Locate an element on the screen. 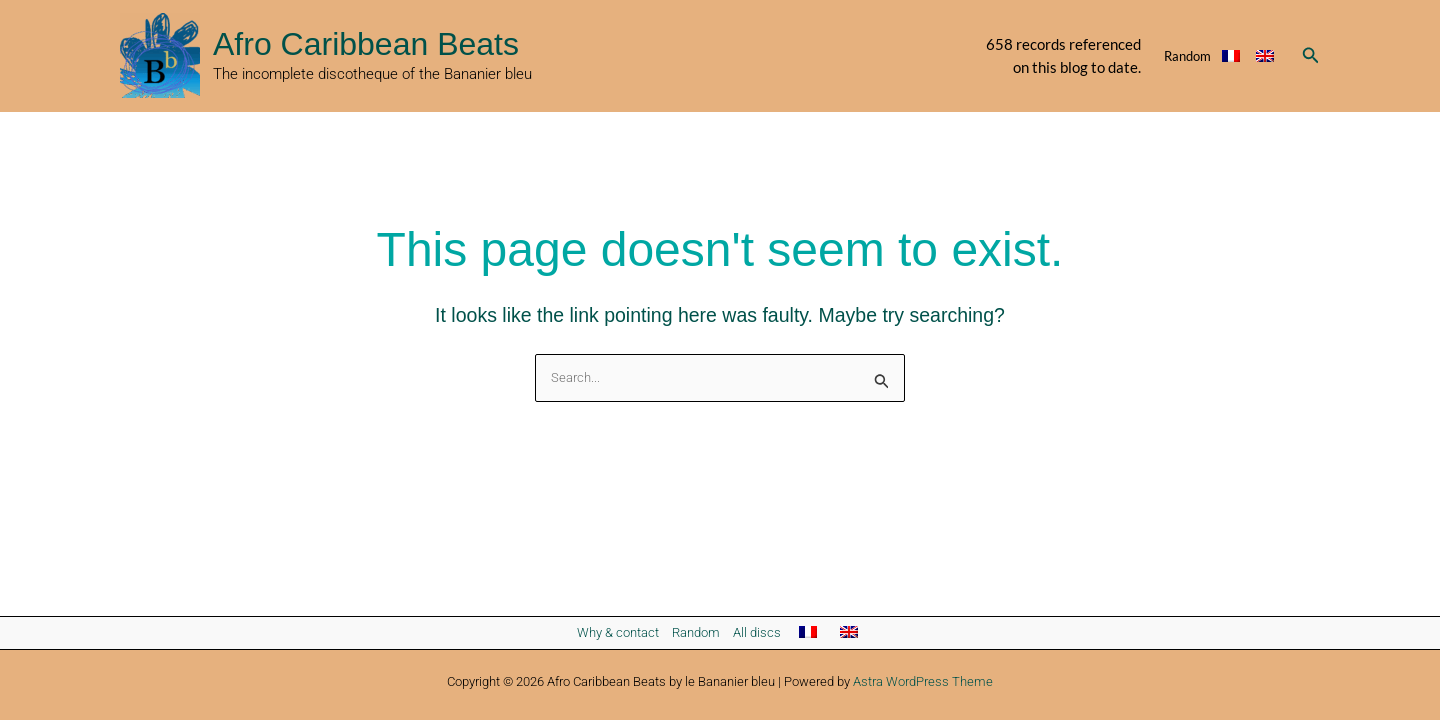 Image resolution: width=1440 pixels, height=720 pixels. [button] is located at coordinates (1311, 55).